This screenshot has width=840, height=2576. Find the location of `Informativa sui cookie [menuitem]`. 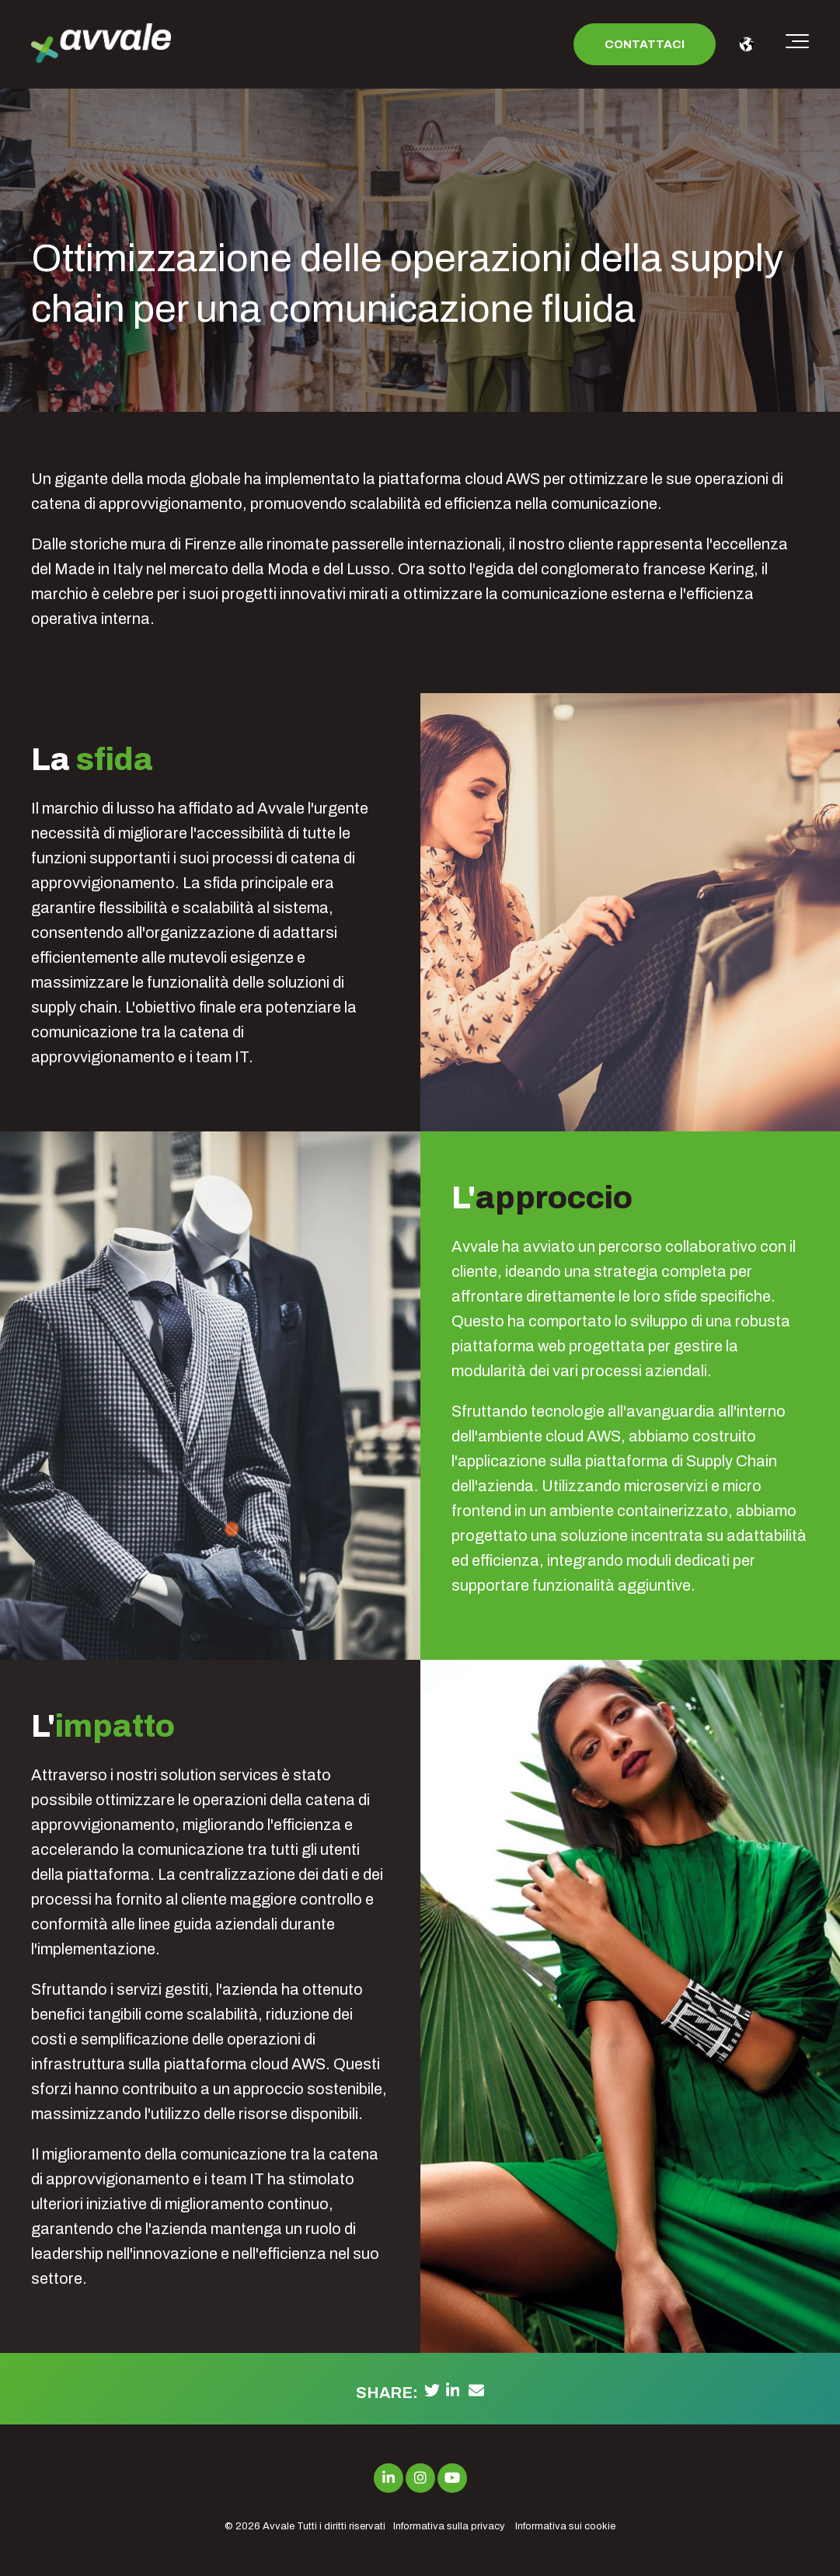

Informativa sui cookie [menuitem] is located at coordinates (565, 2526).